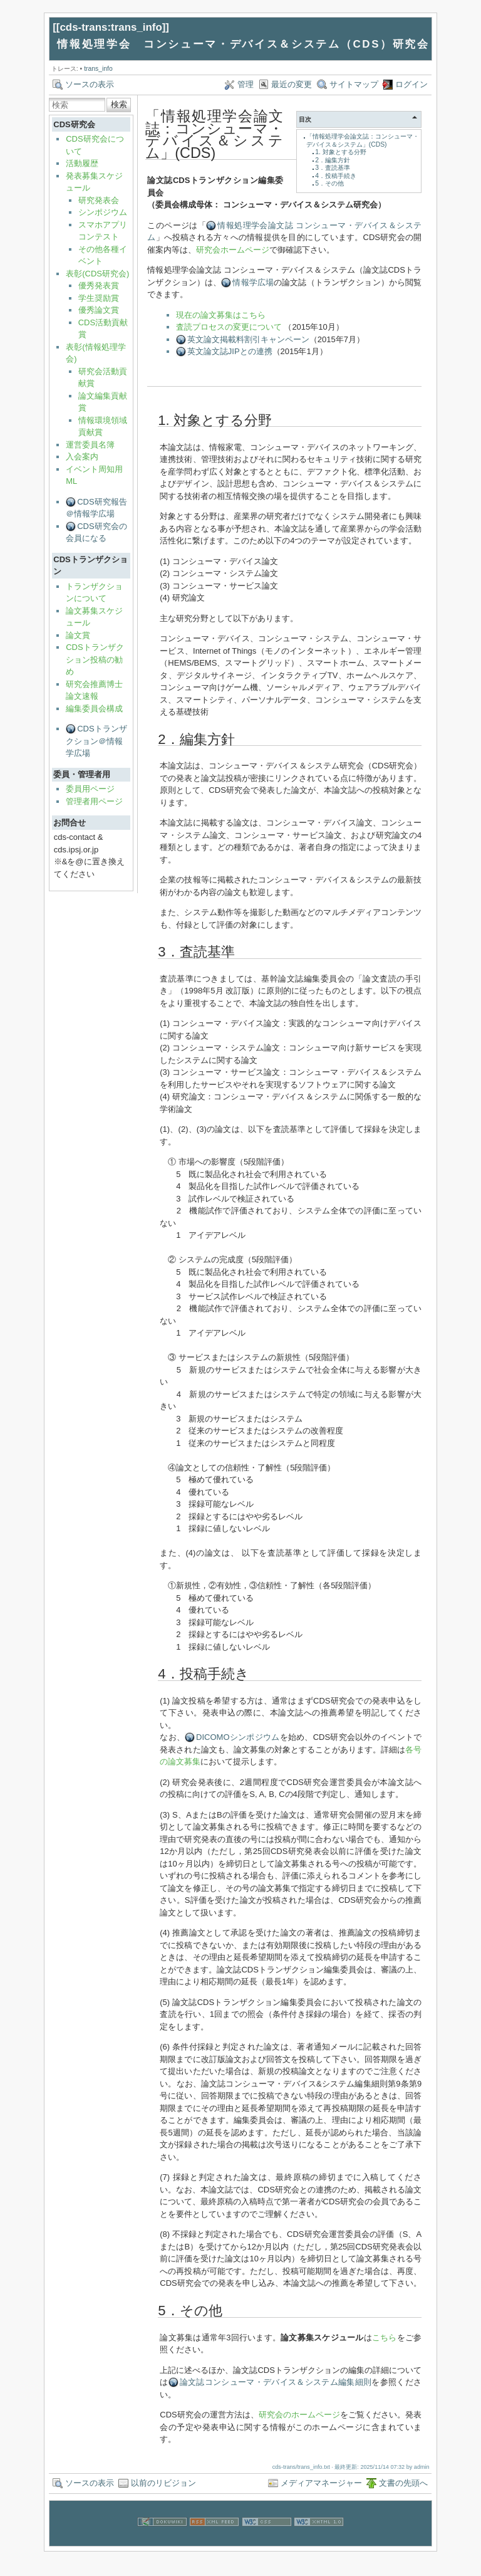 The width and height of the screenshot is (481, 2576). Describe the element at coordinates (229, 327) in the screenshot. I see `査読プロセスの変更について` at that location.